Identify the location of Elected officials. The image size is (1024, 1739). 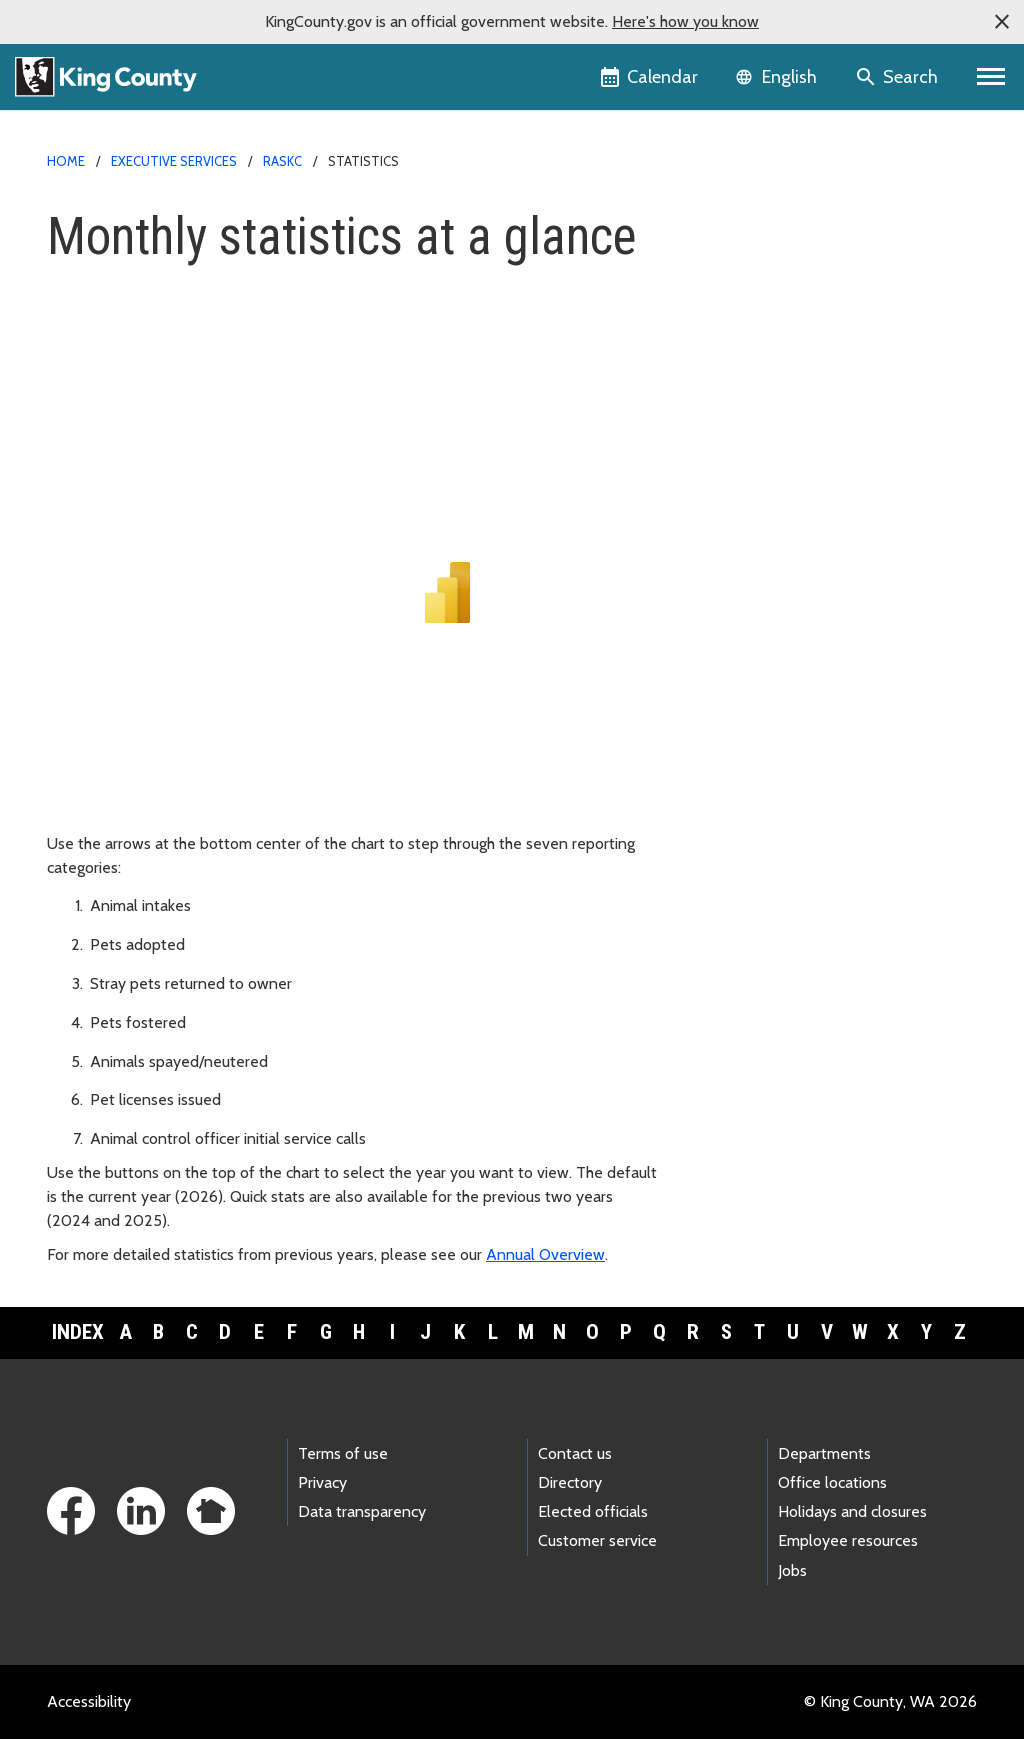
(593, 1511).